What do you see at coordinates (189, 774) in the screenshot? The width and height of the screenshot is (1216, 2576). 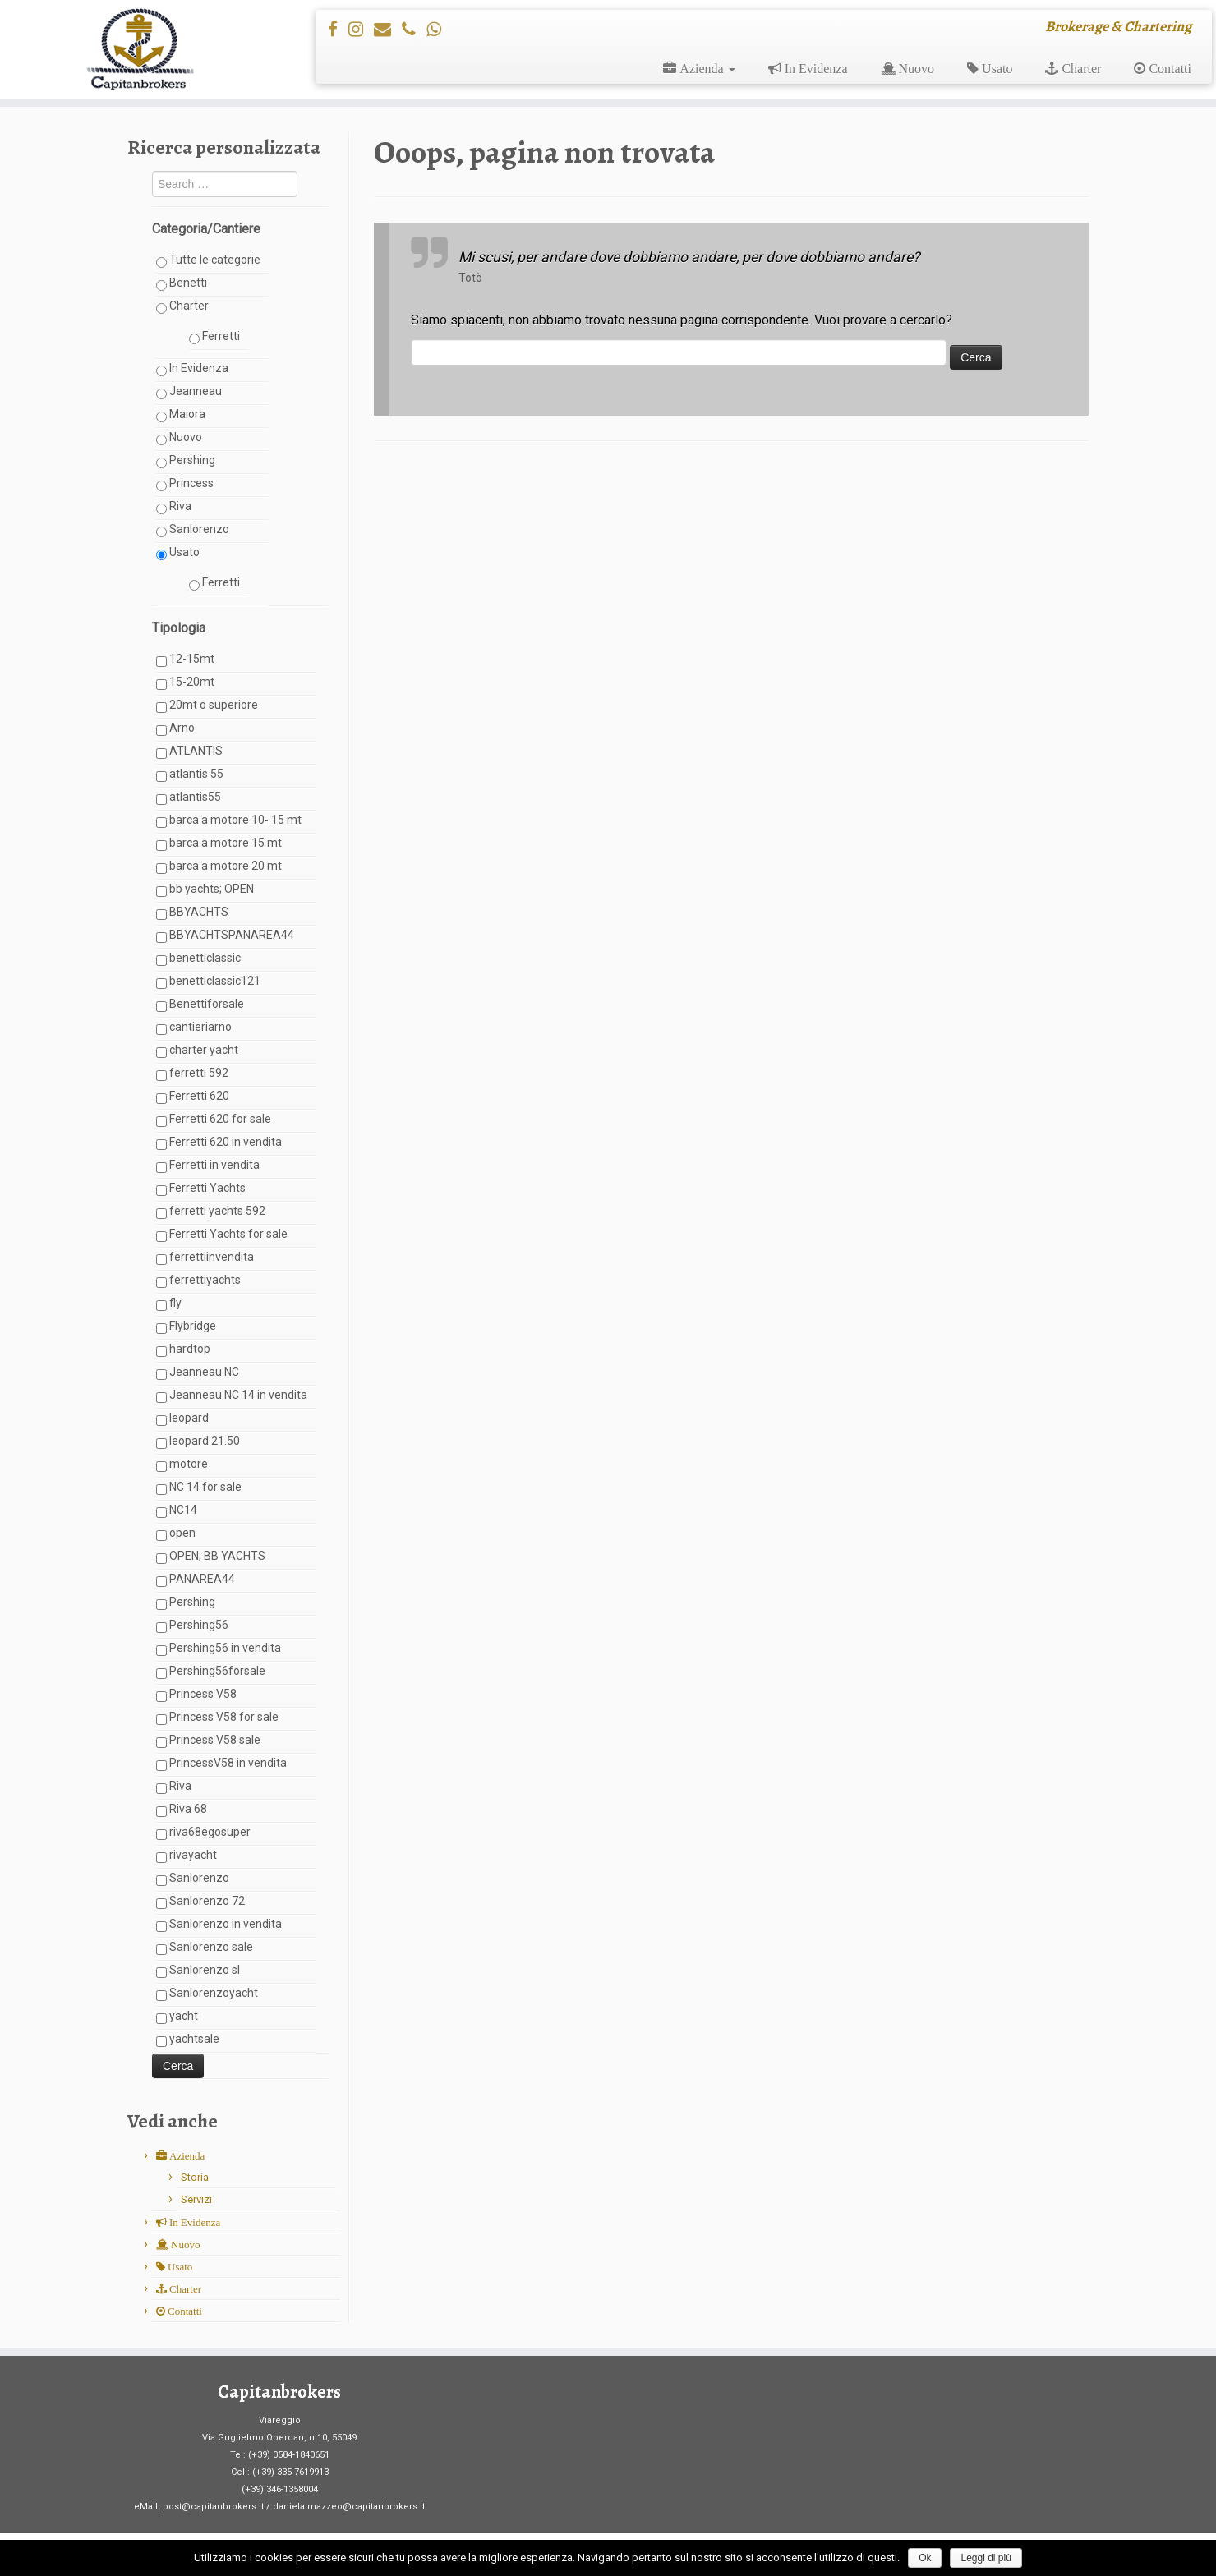 I see `atlantis 55` at bounding box center [189, 774].